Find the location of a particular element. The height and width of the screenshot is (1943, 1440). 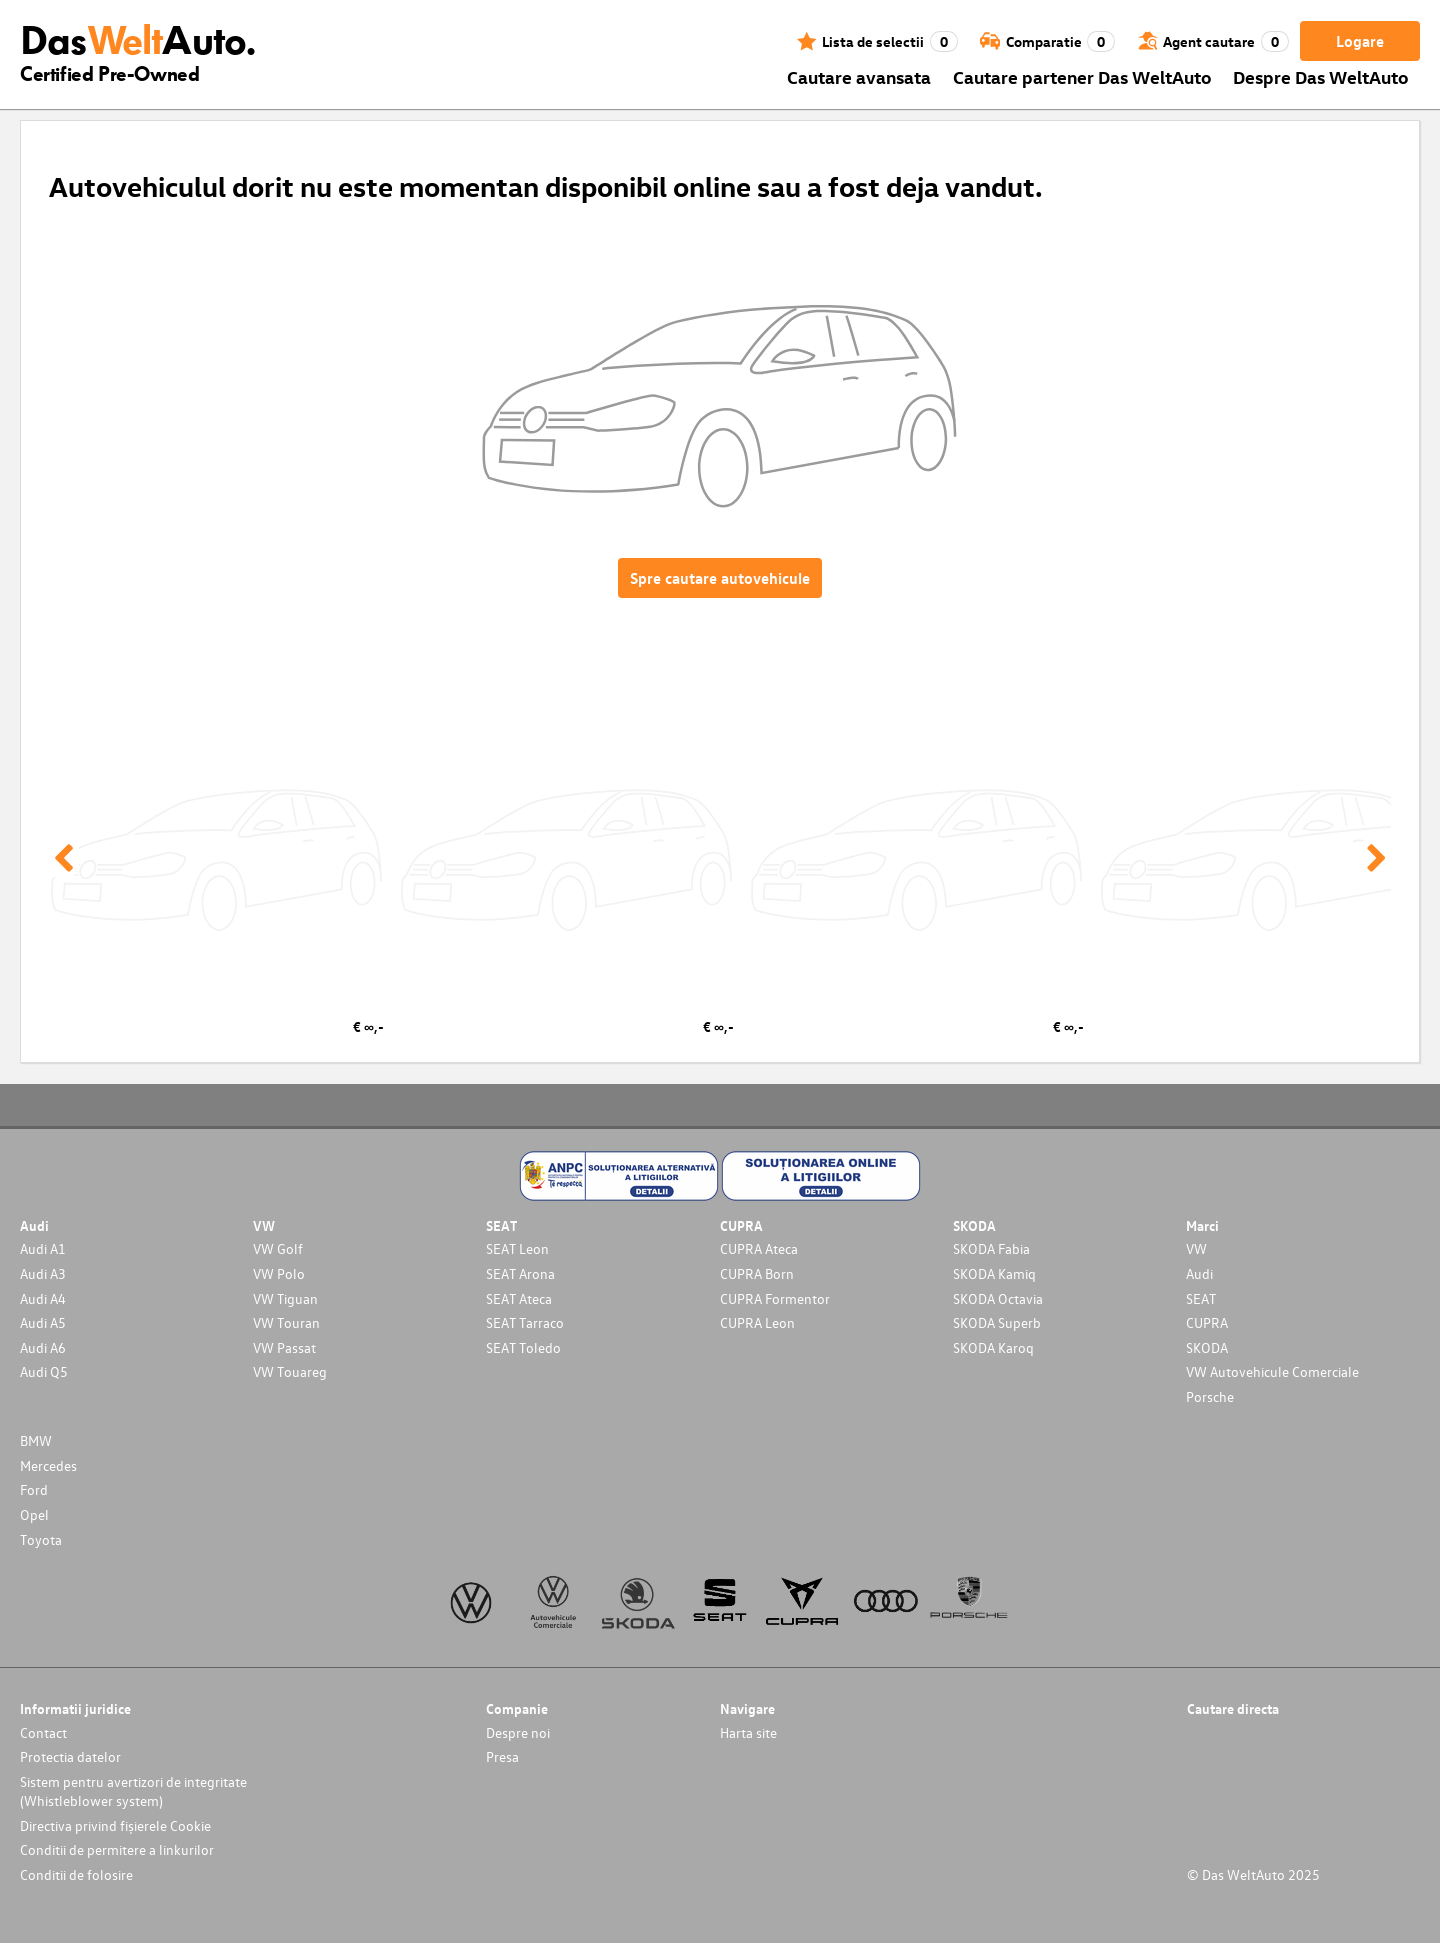

BMW is located at coordinates (36, 1440).